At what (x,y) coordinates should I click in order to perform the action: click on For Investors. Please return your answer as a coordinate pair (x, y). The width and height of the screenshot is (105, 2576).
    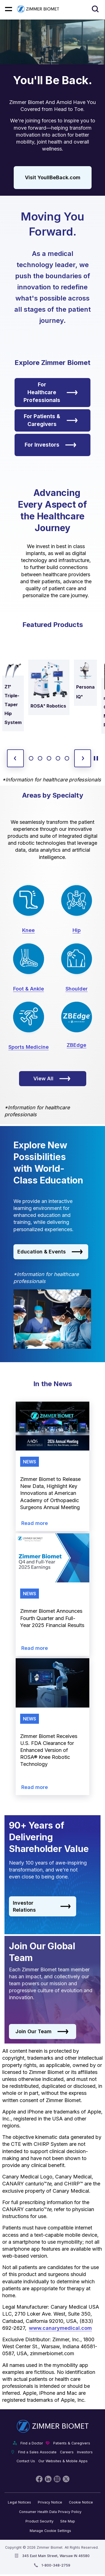
    Looking at the image, I should click on (50, 445).